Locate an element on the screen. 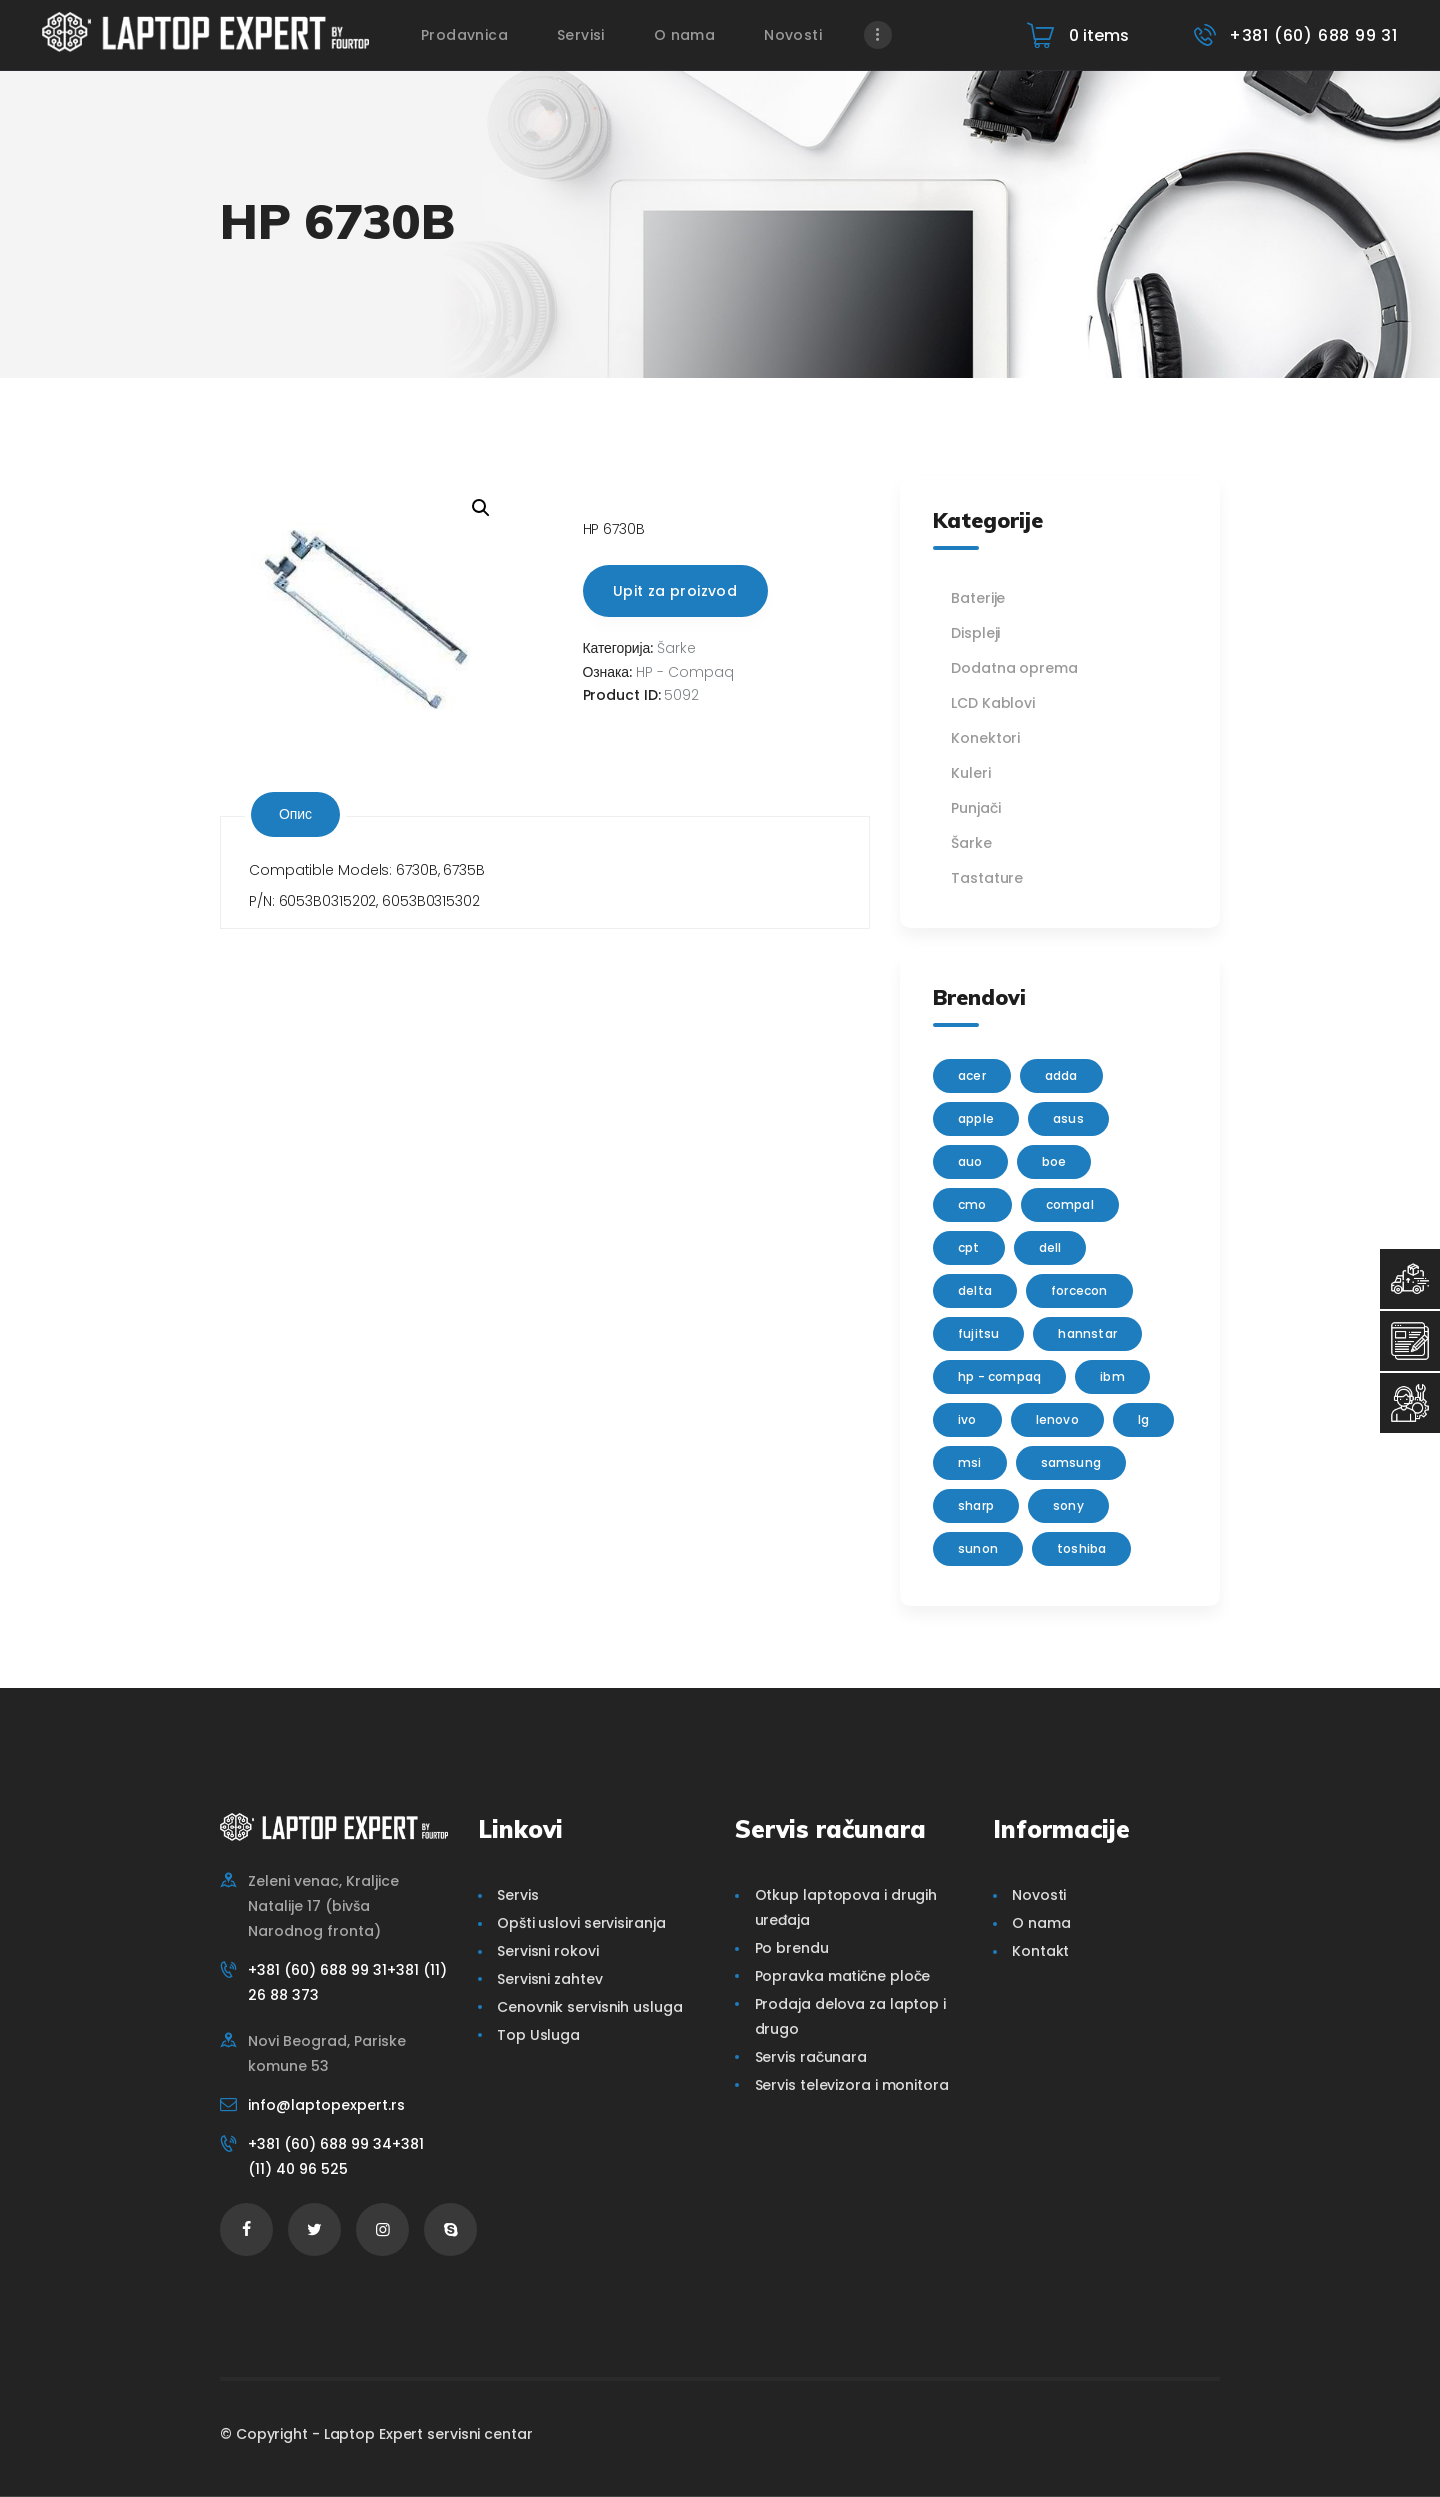  O nama is located at coordinates (1041, 1923).